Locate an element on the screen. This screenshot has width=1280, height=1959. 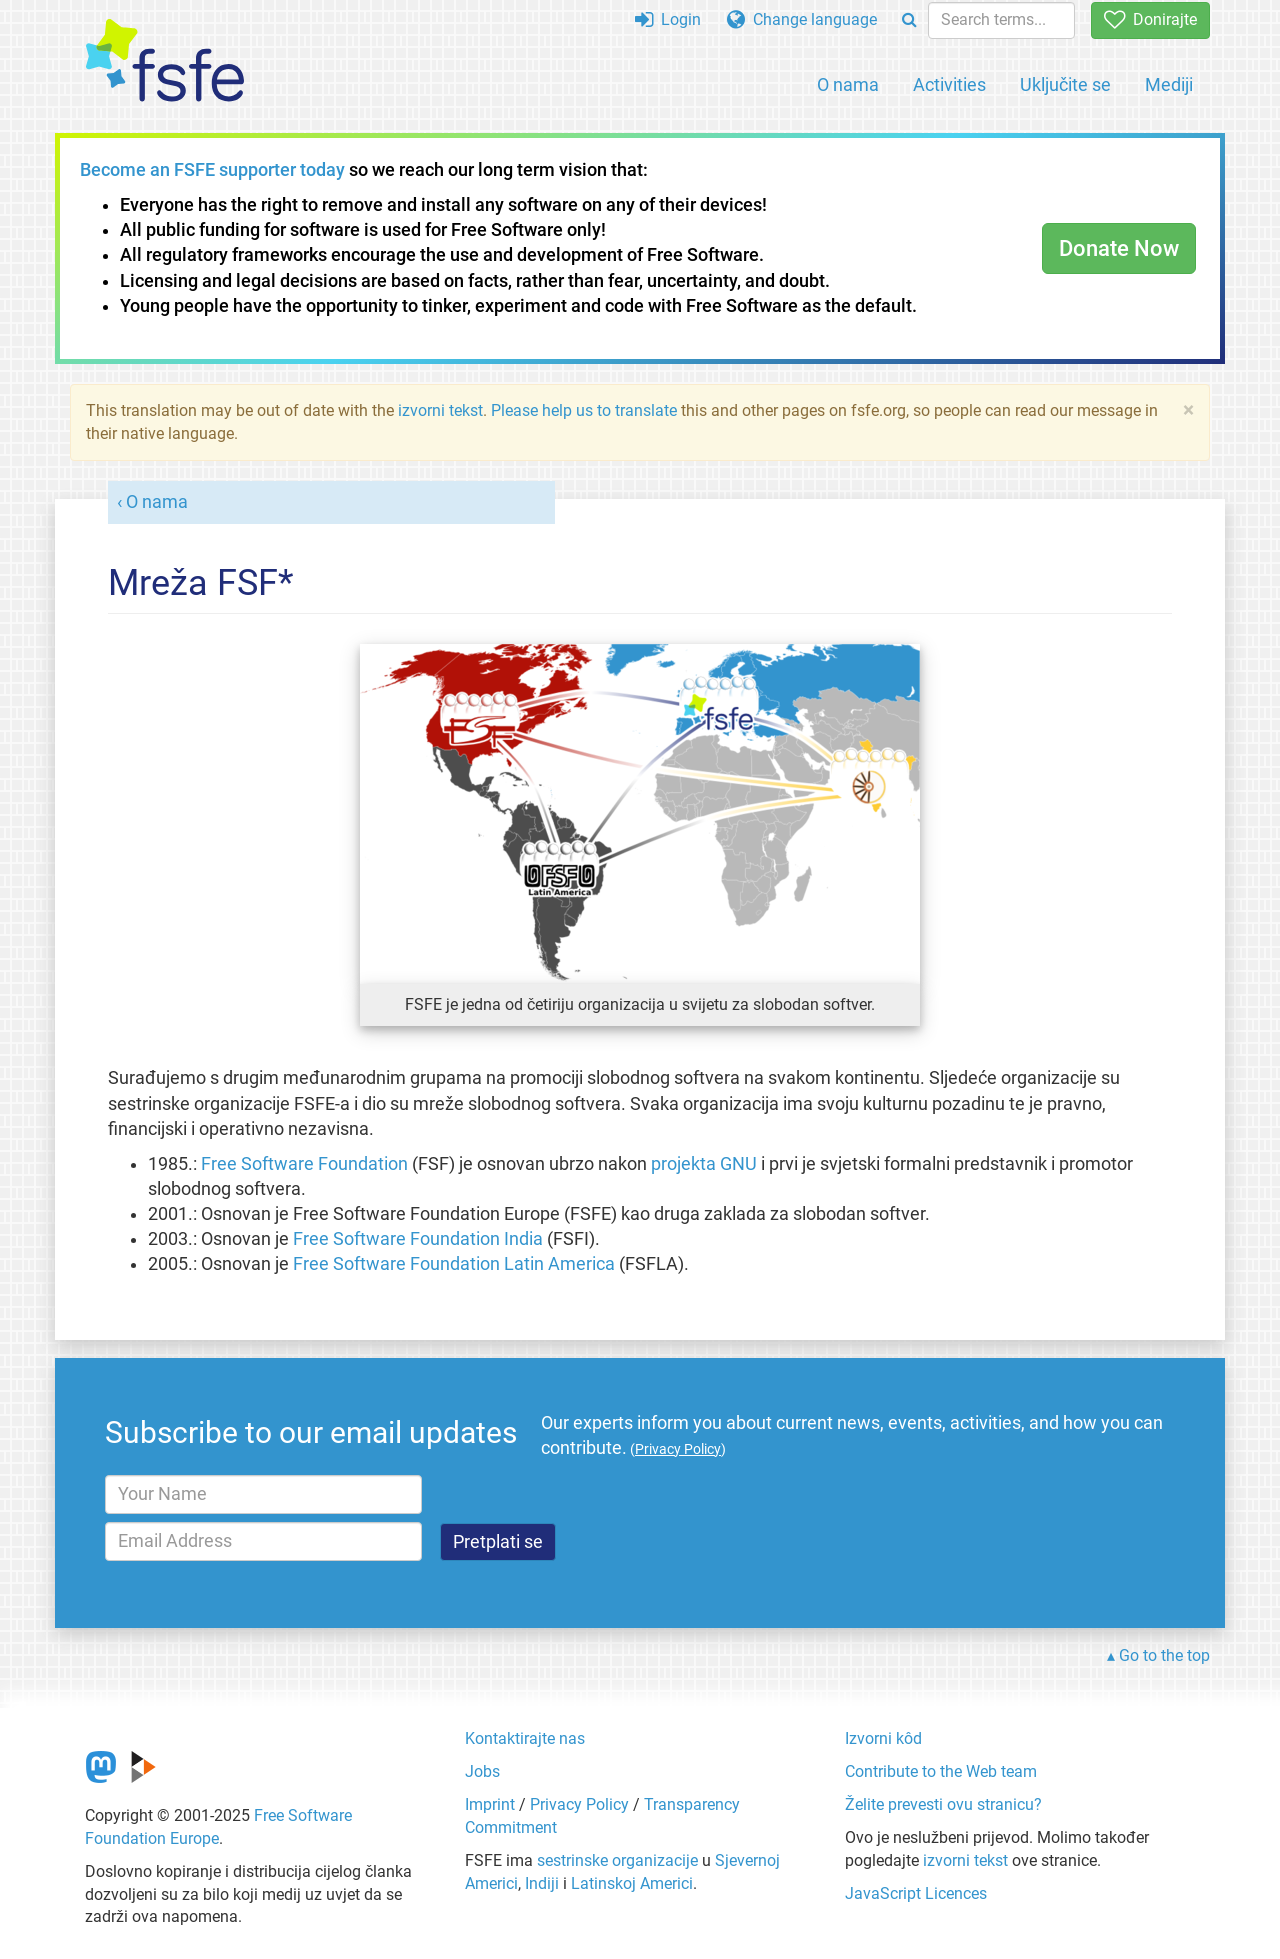
Go to the top is located at coordinates (1164, 1655).